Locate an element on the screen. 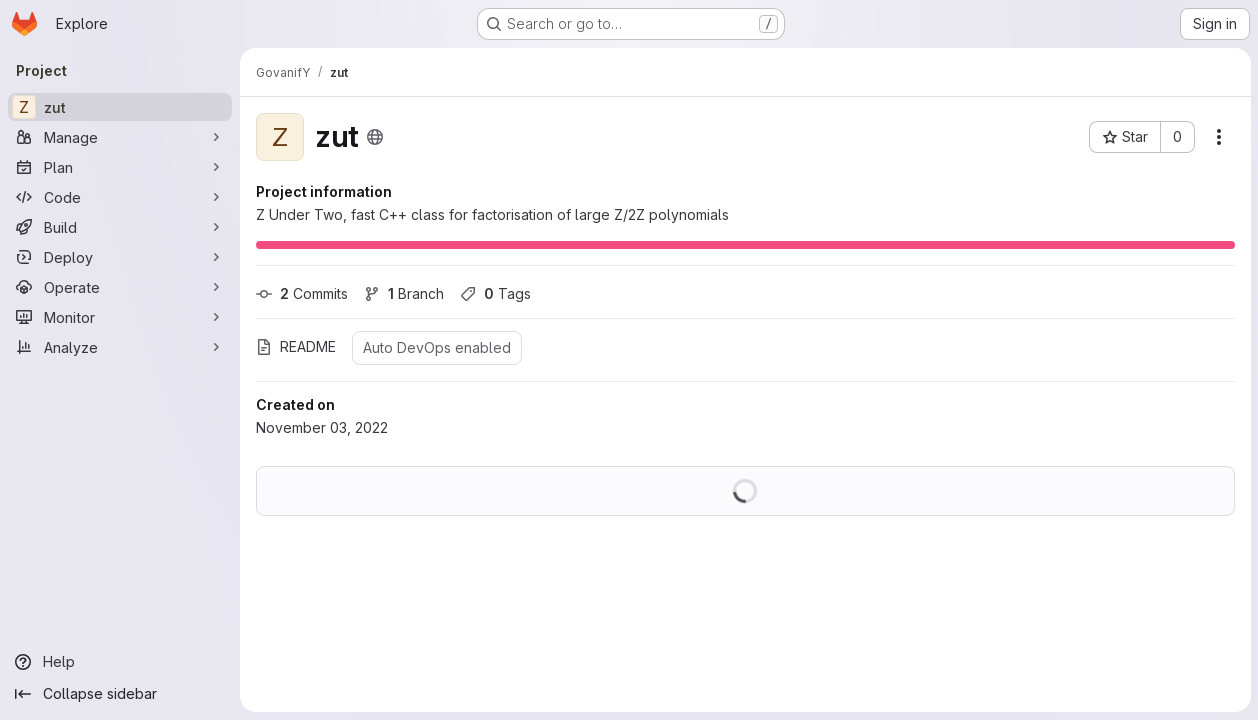  [Operate] is located at coordinates (120, 287).